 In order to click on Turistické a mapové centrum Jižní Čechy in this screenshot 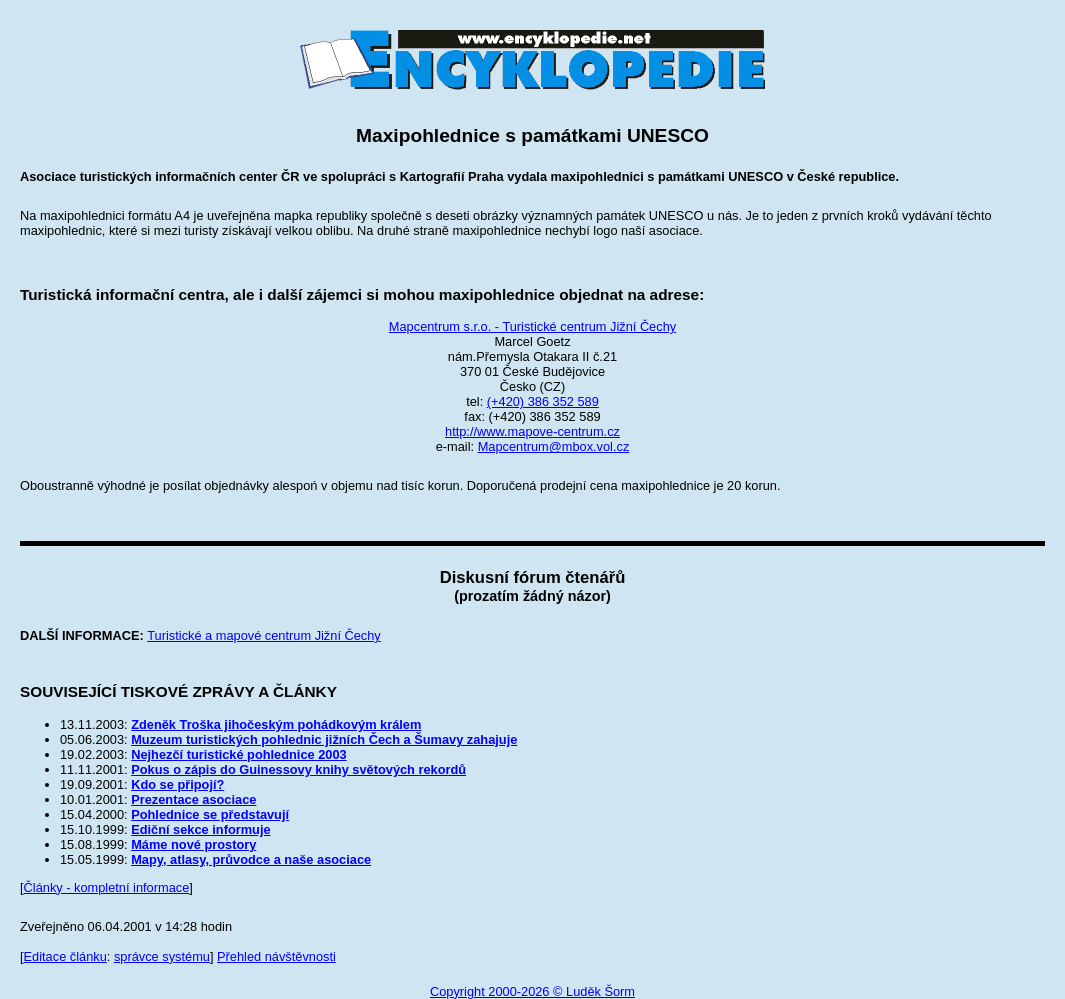, I will do `click(264, 635)`.